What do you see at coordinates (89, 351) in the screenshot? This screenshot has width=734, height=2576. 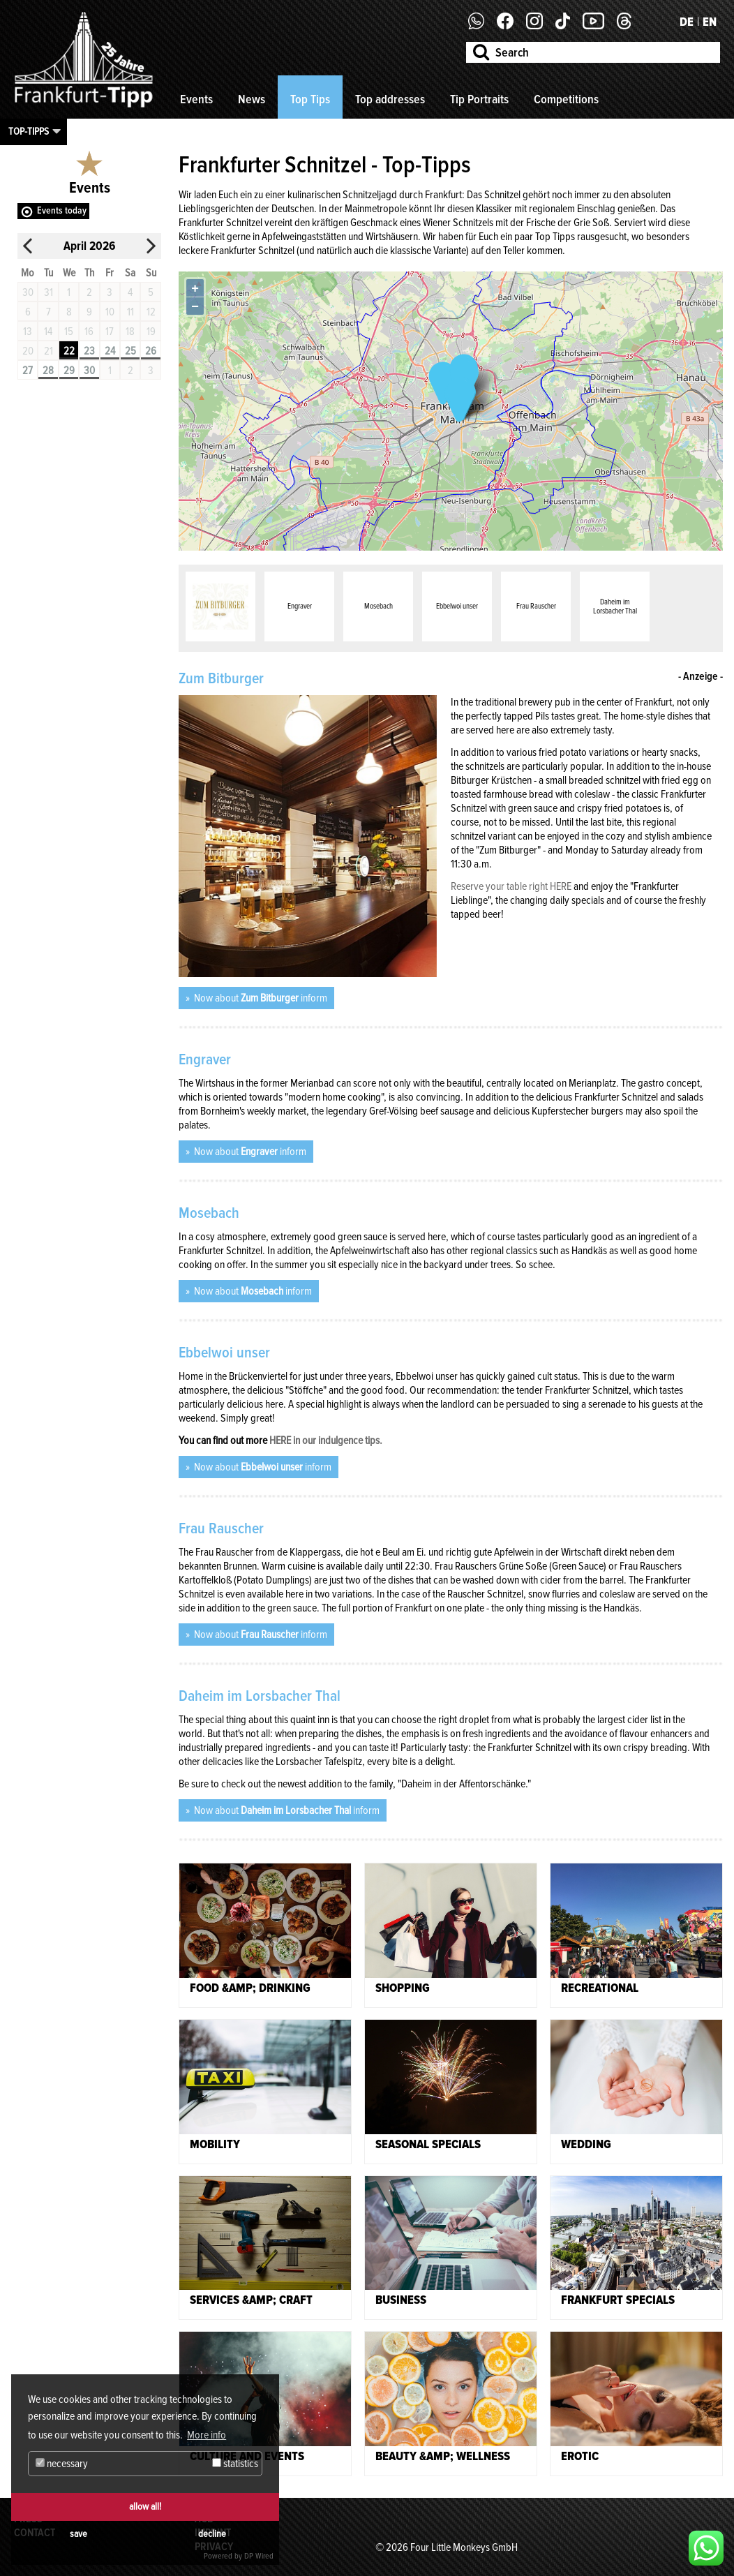 I see `23` at bounding box center [89, 351].